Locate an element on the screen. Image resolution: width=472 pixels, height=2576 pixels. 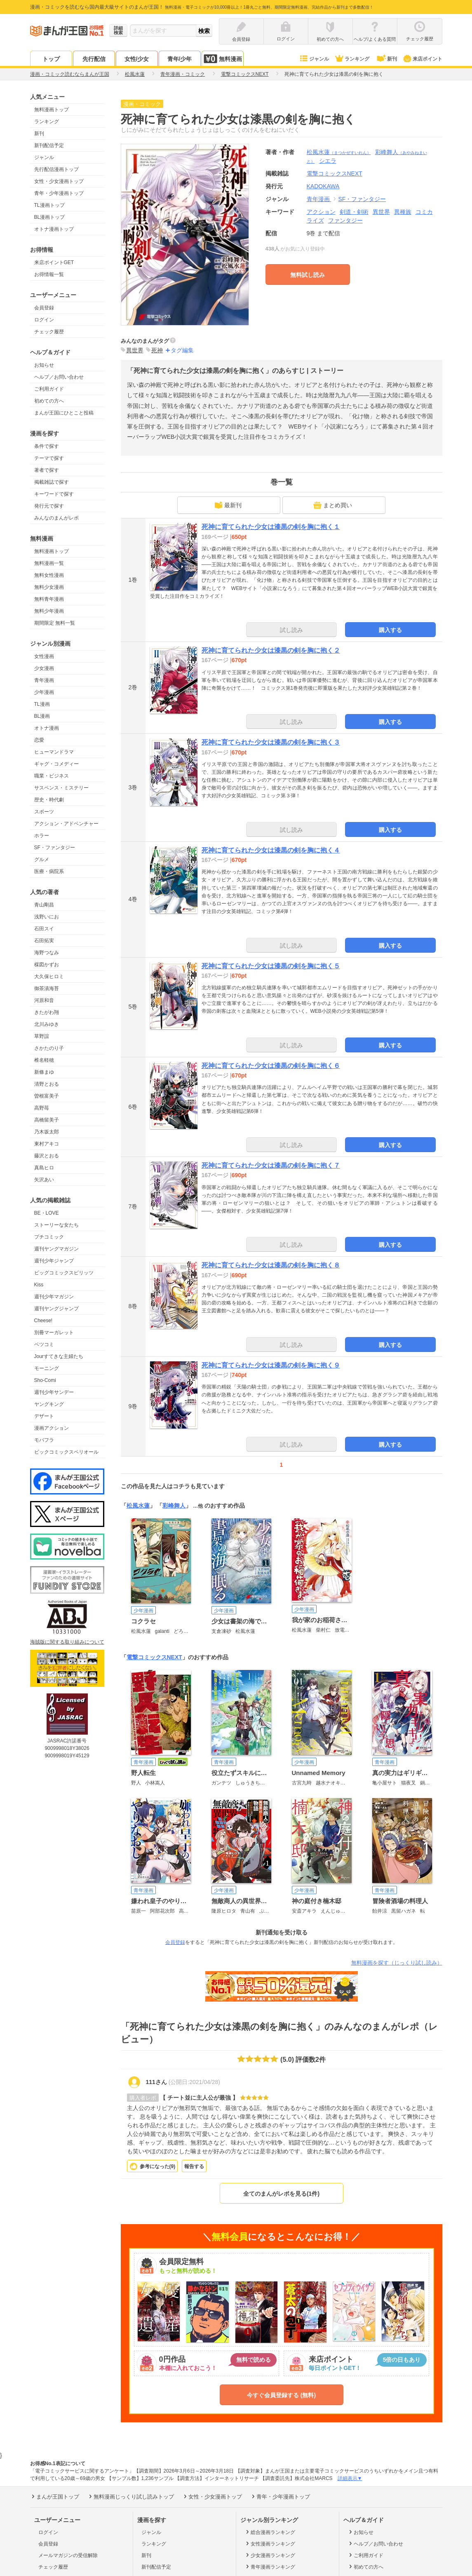
死神に育てられた少女は漆黒の剣を胸に抱く４ is located at coordinates (271, 850).